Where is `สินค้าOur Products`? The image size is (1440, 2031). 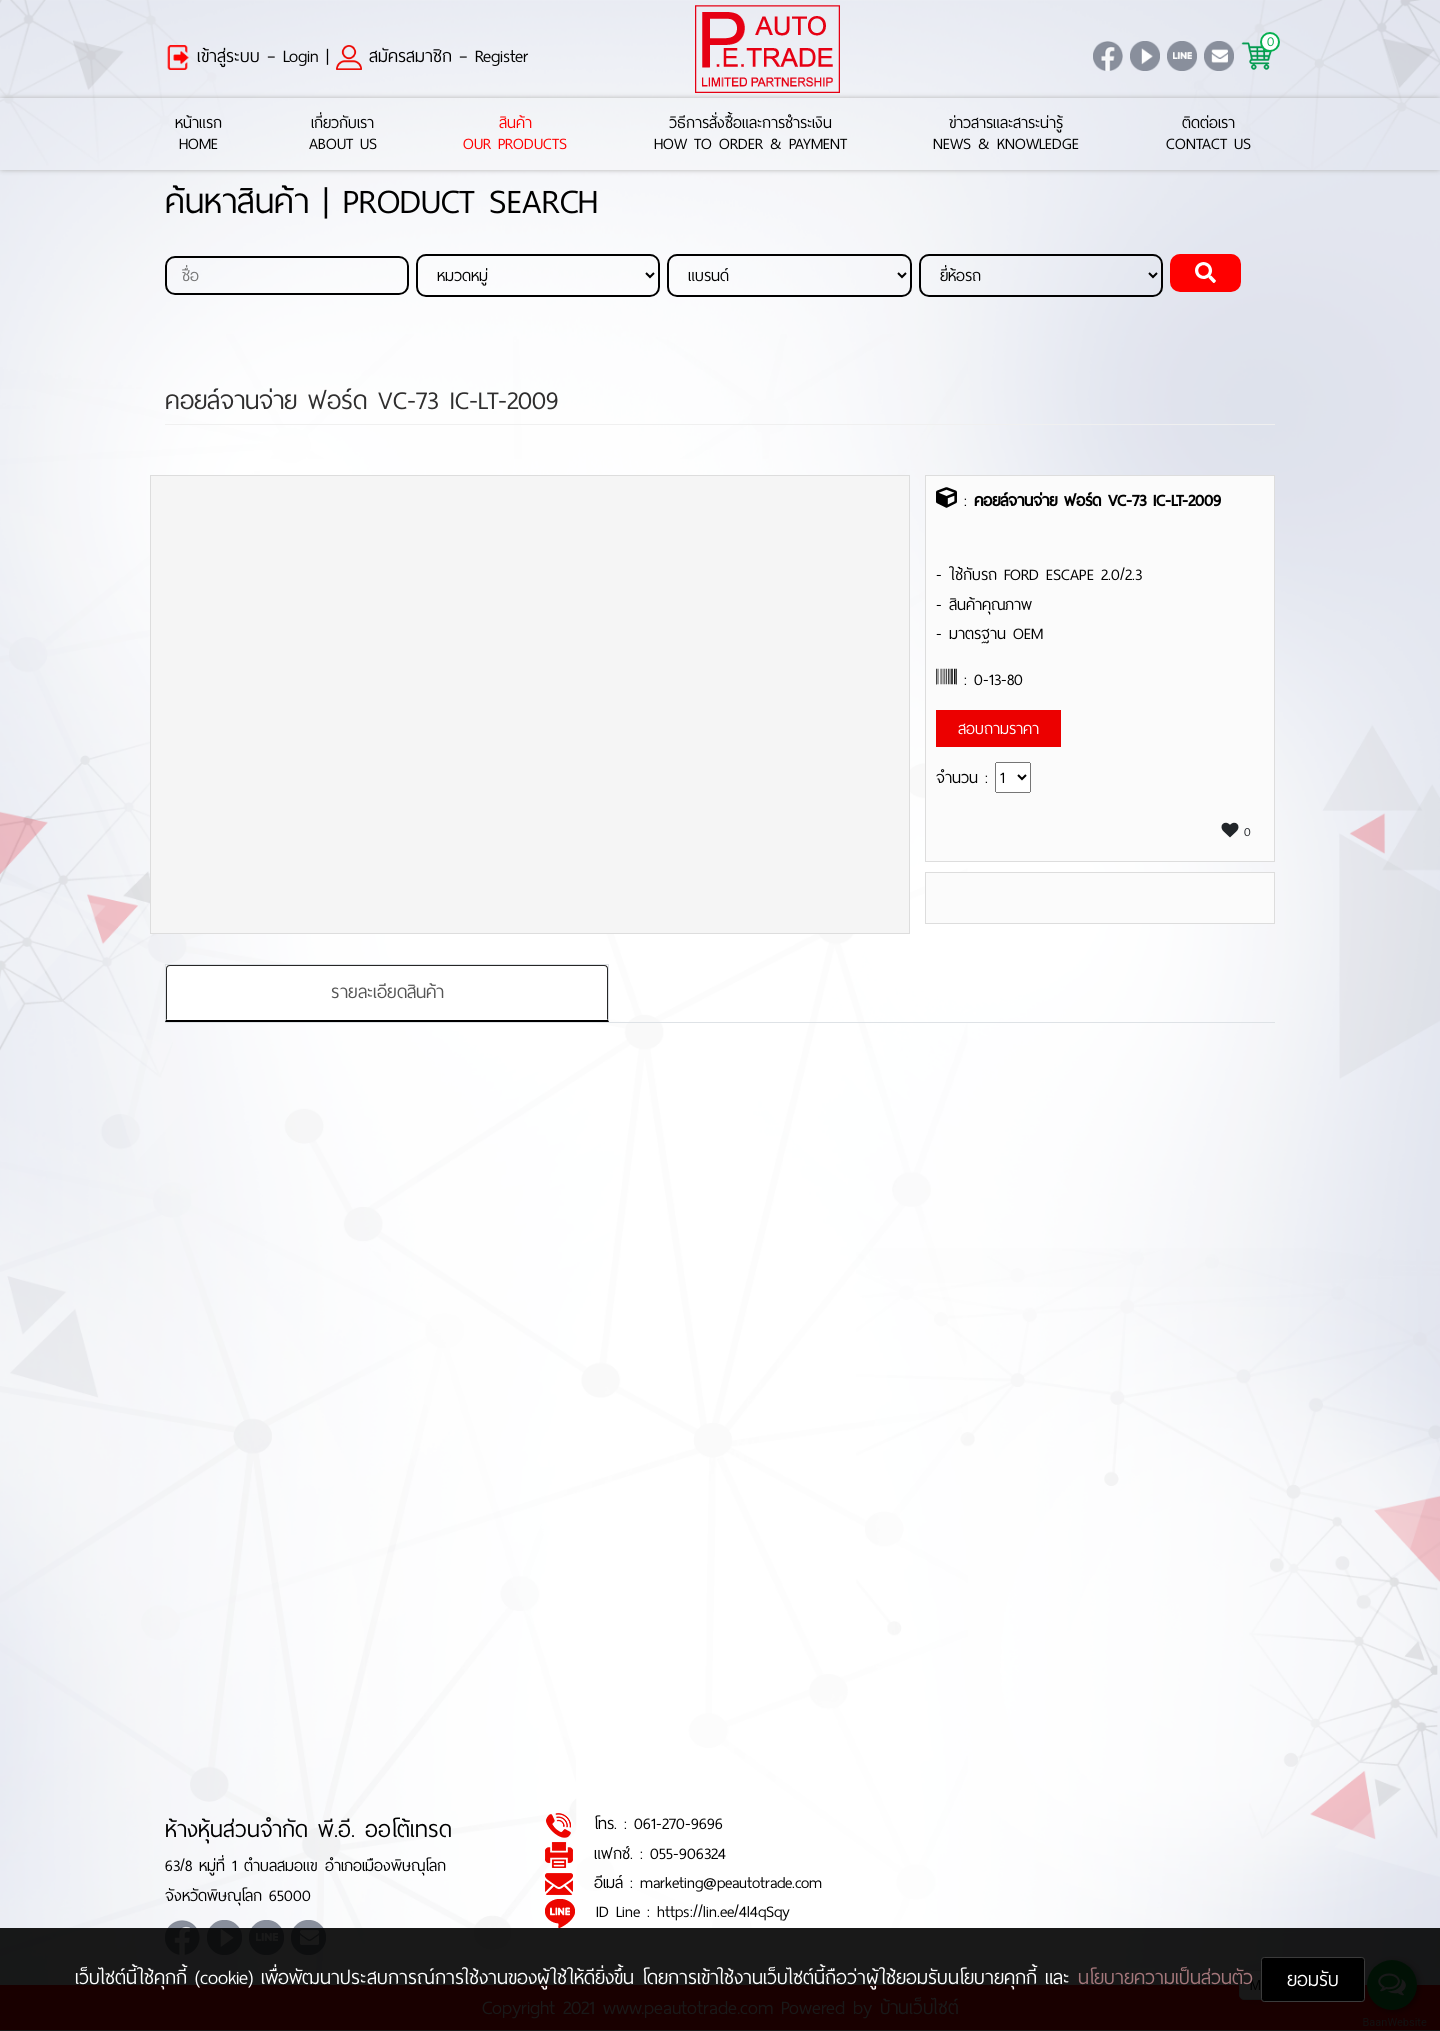 สินค้าOur Products is located at coordinates (515, 134).